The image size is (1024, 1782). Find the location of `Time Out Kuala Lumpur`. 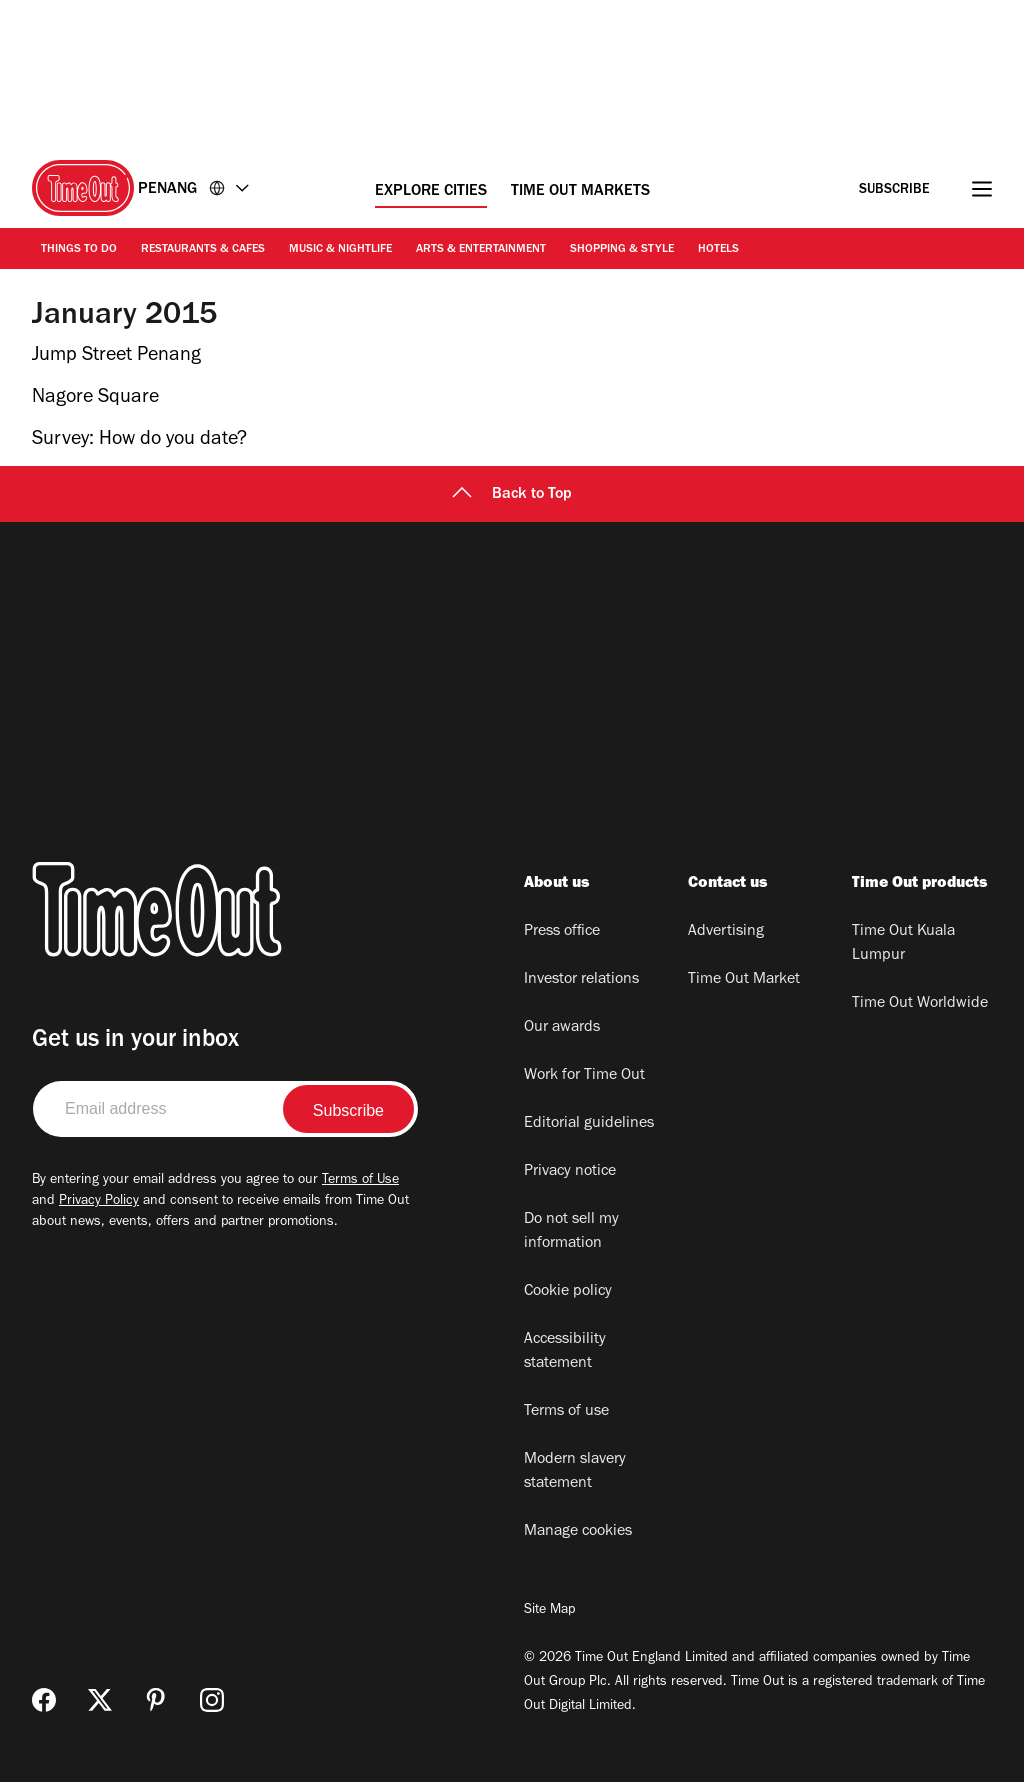

Time Out Kuala Lumpur is located at coordinates (903, 944).